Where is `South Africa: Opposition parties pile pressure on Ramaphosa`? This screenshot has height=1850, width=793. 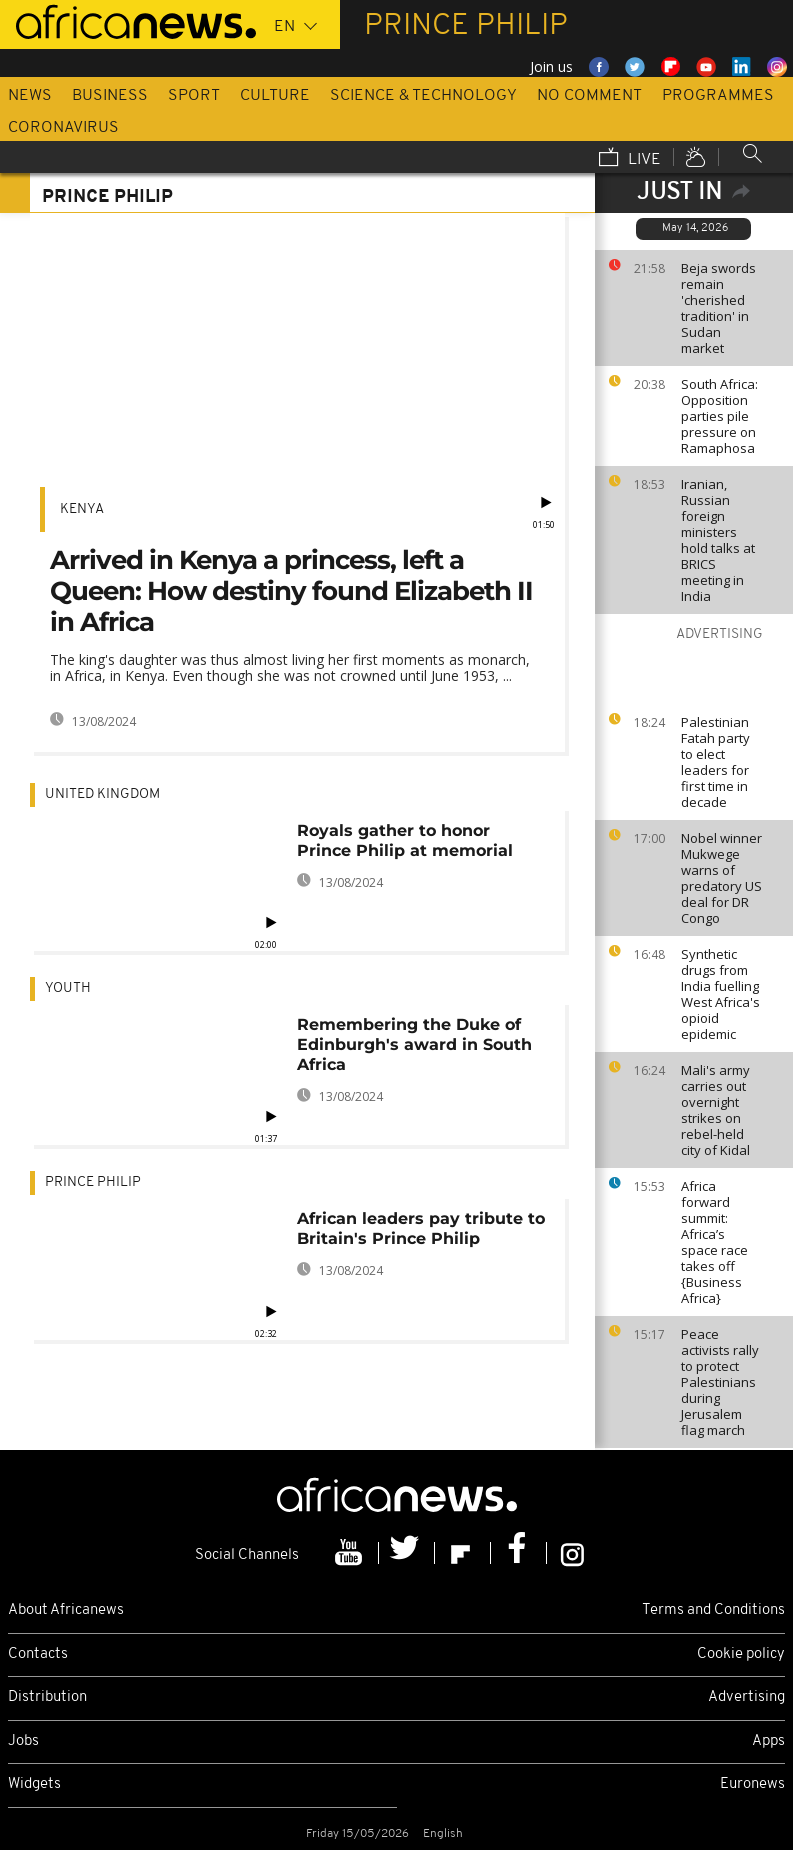 South Africa: Opposition parties pile pressure on Ramaphosa is located at coordinates (719, 416).